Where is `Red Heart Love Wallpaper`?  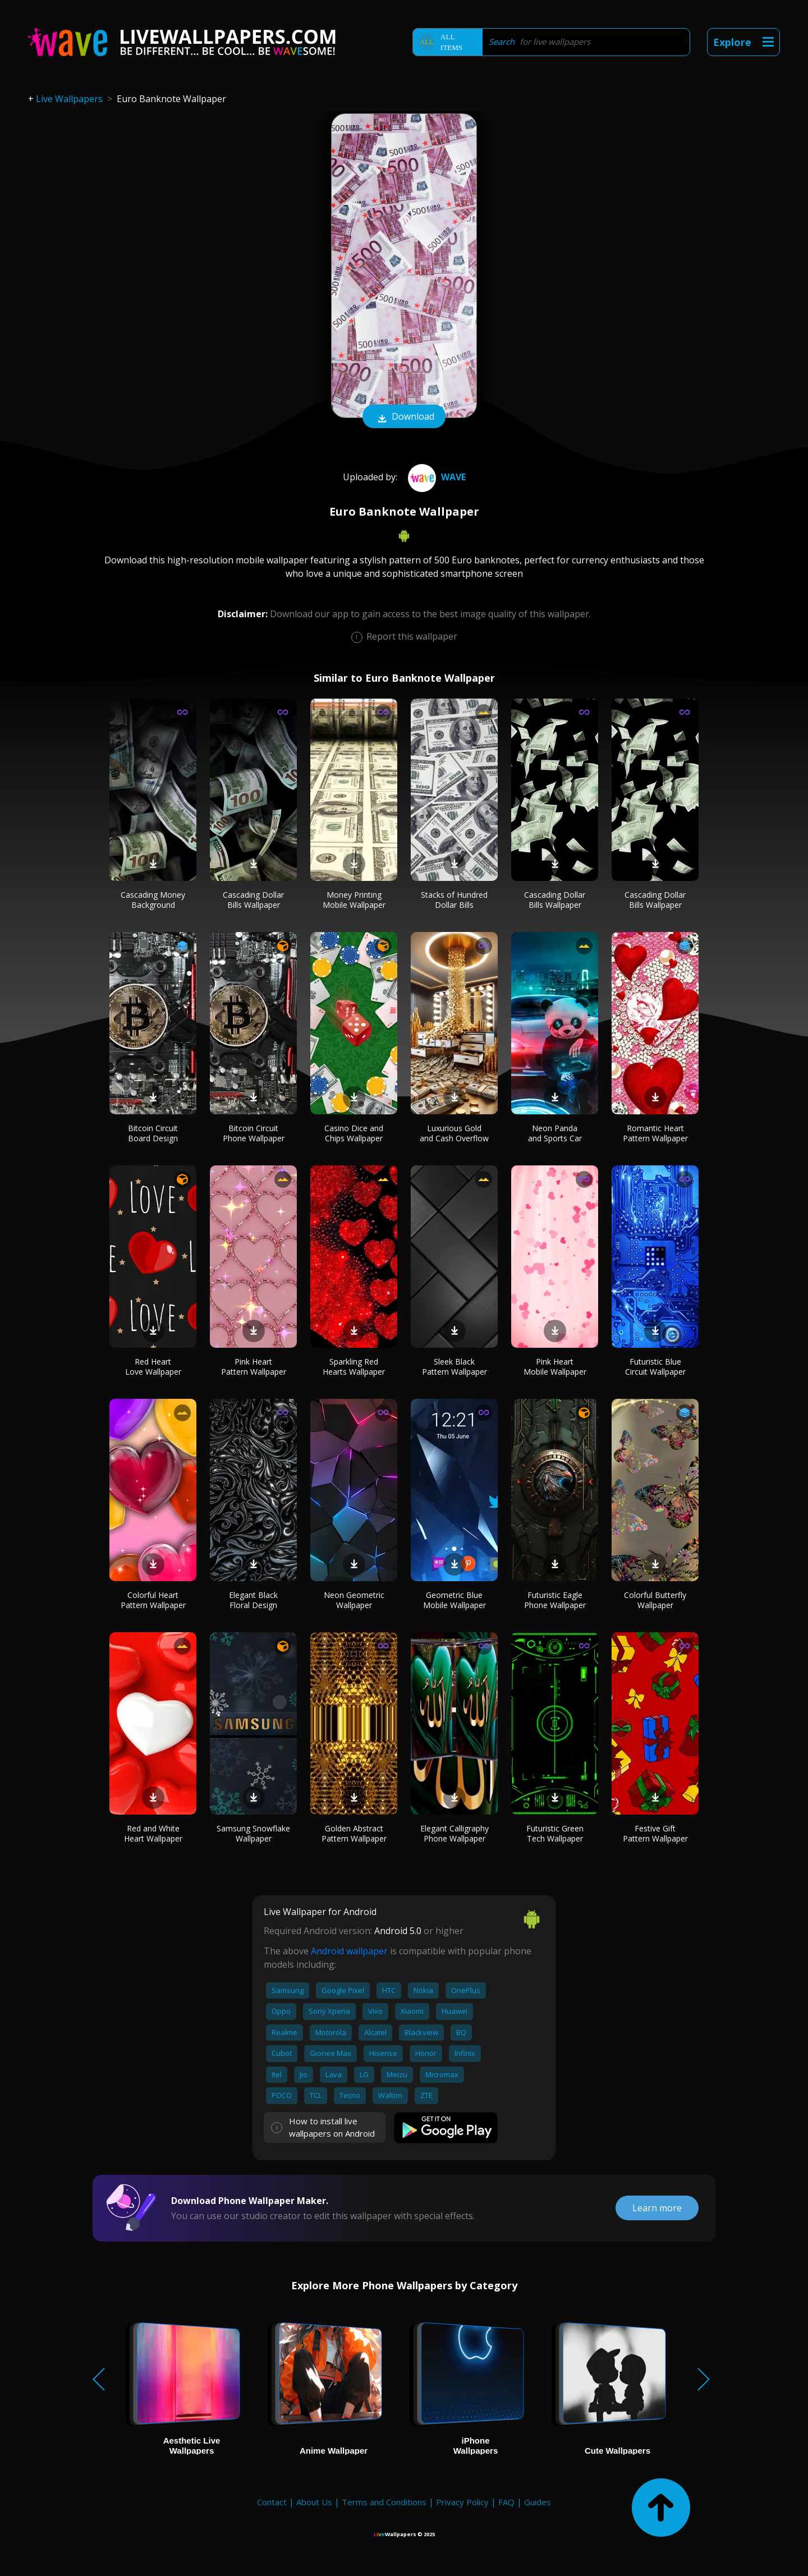
Red Heart Love Wallpaper is located at coordinates (153, 1366).